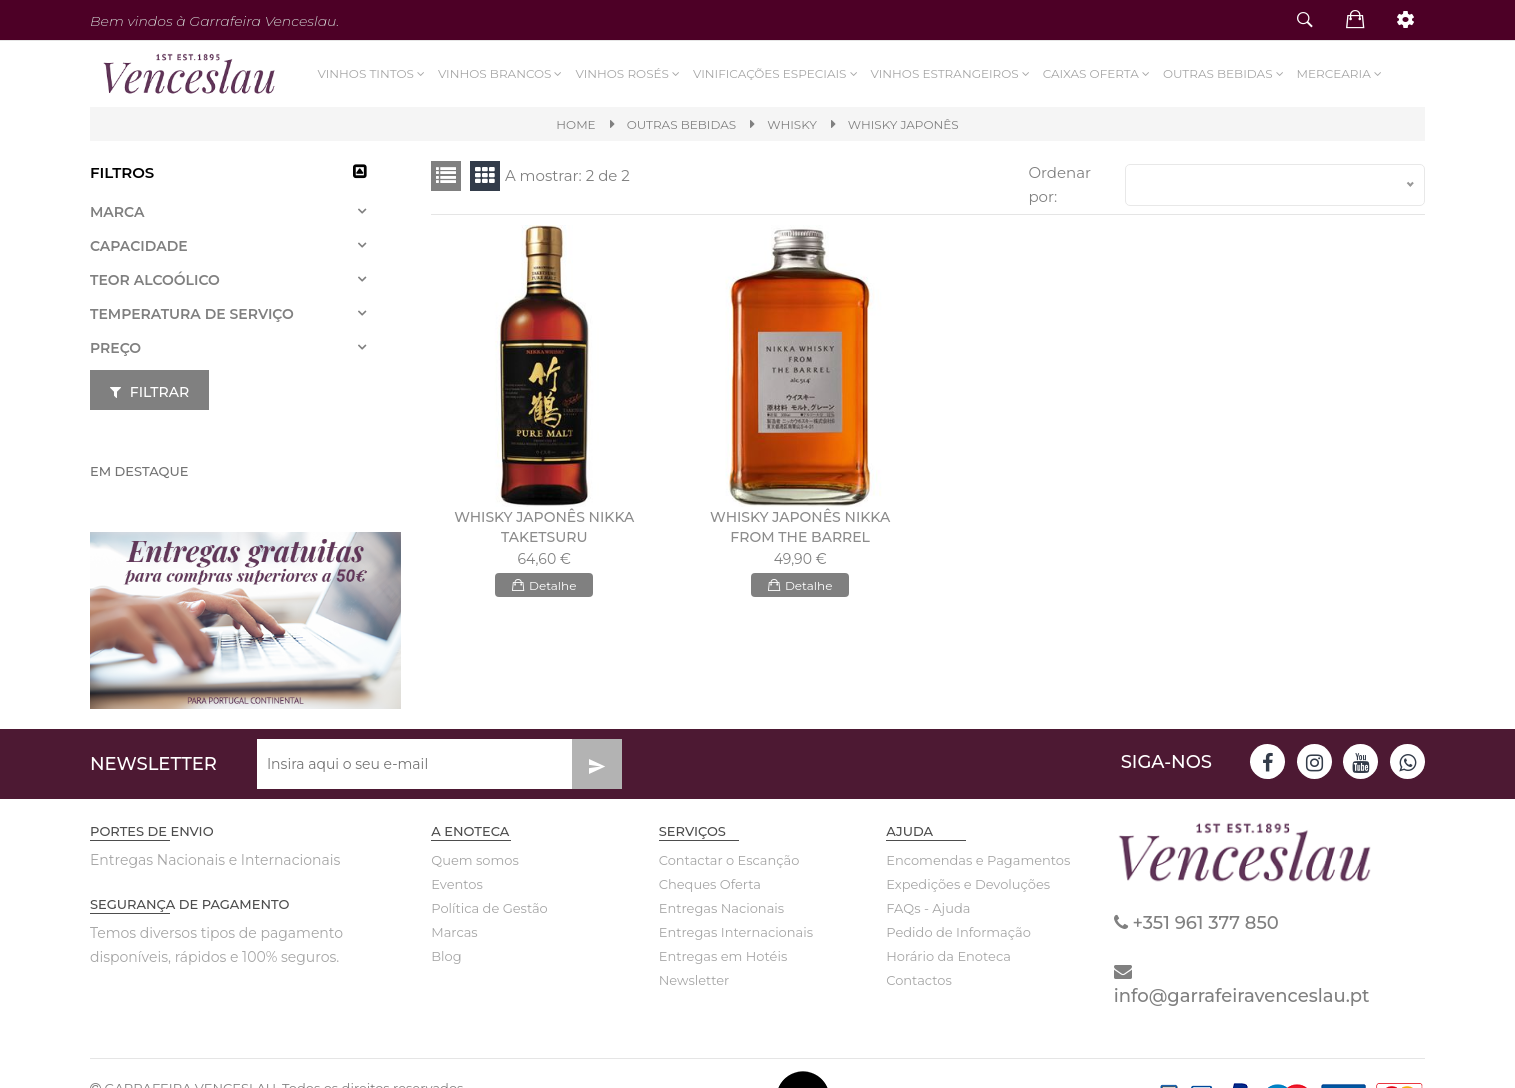 The image size is (1515, 1088). I want to click on Expedições e Devoluções, so click(960, 884).